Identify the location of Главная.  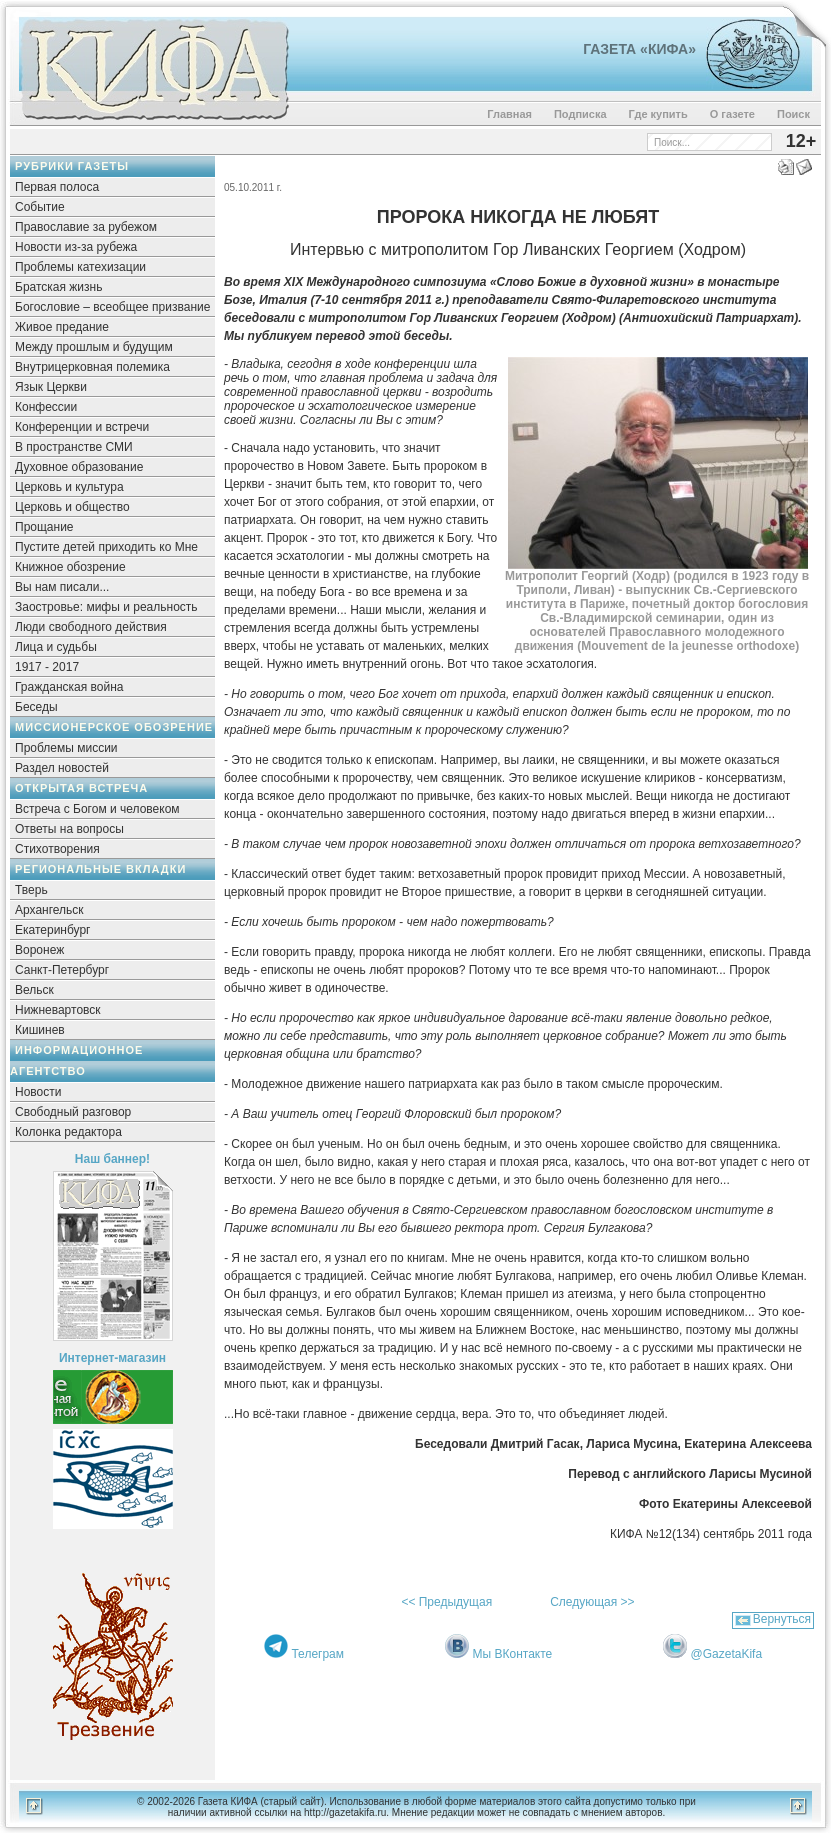
(509, 114).